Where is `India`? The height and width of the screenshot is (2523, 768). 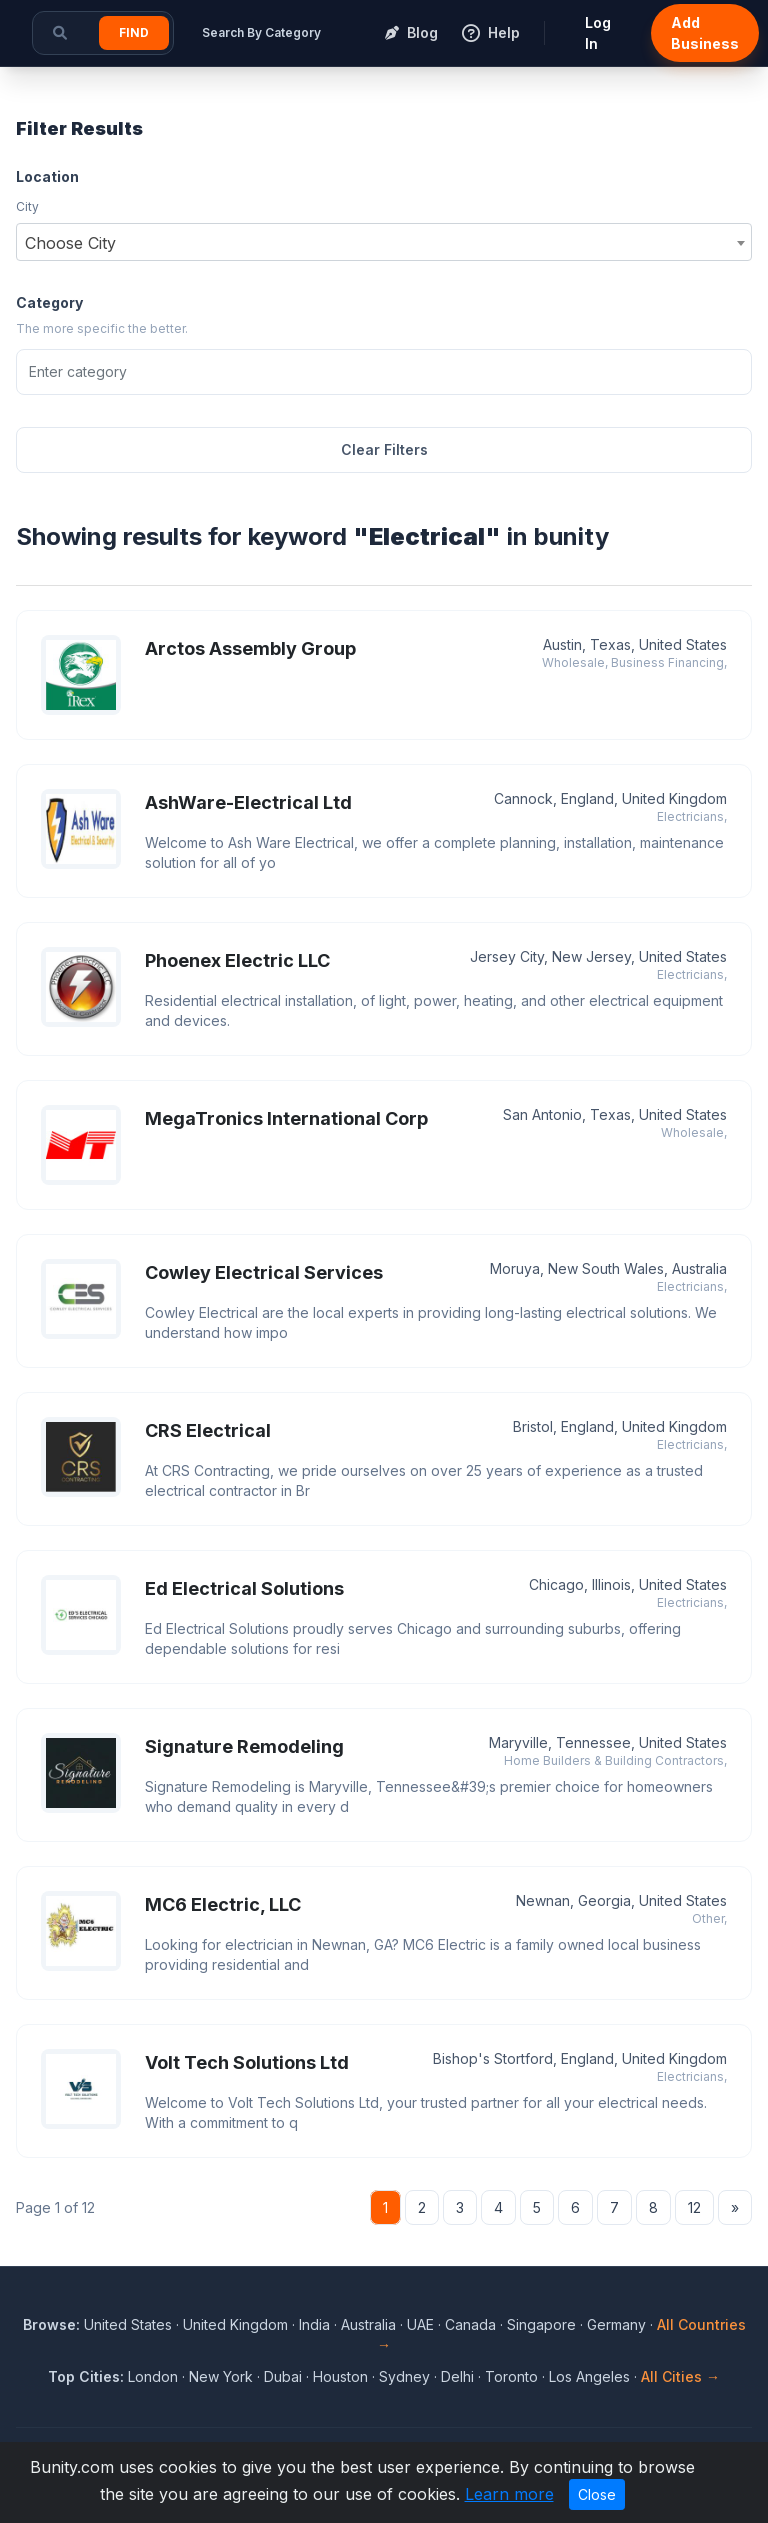 India is located at coordinates (314, 2324).